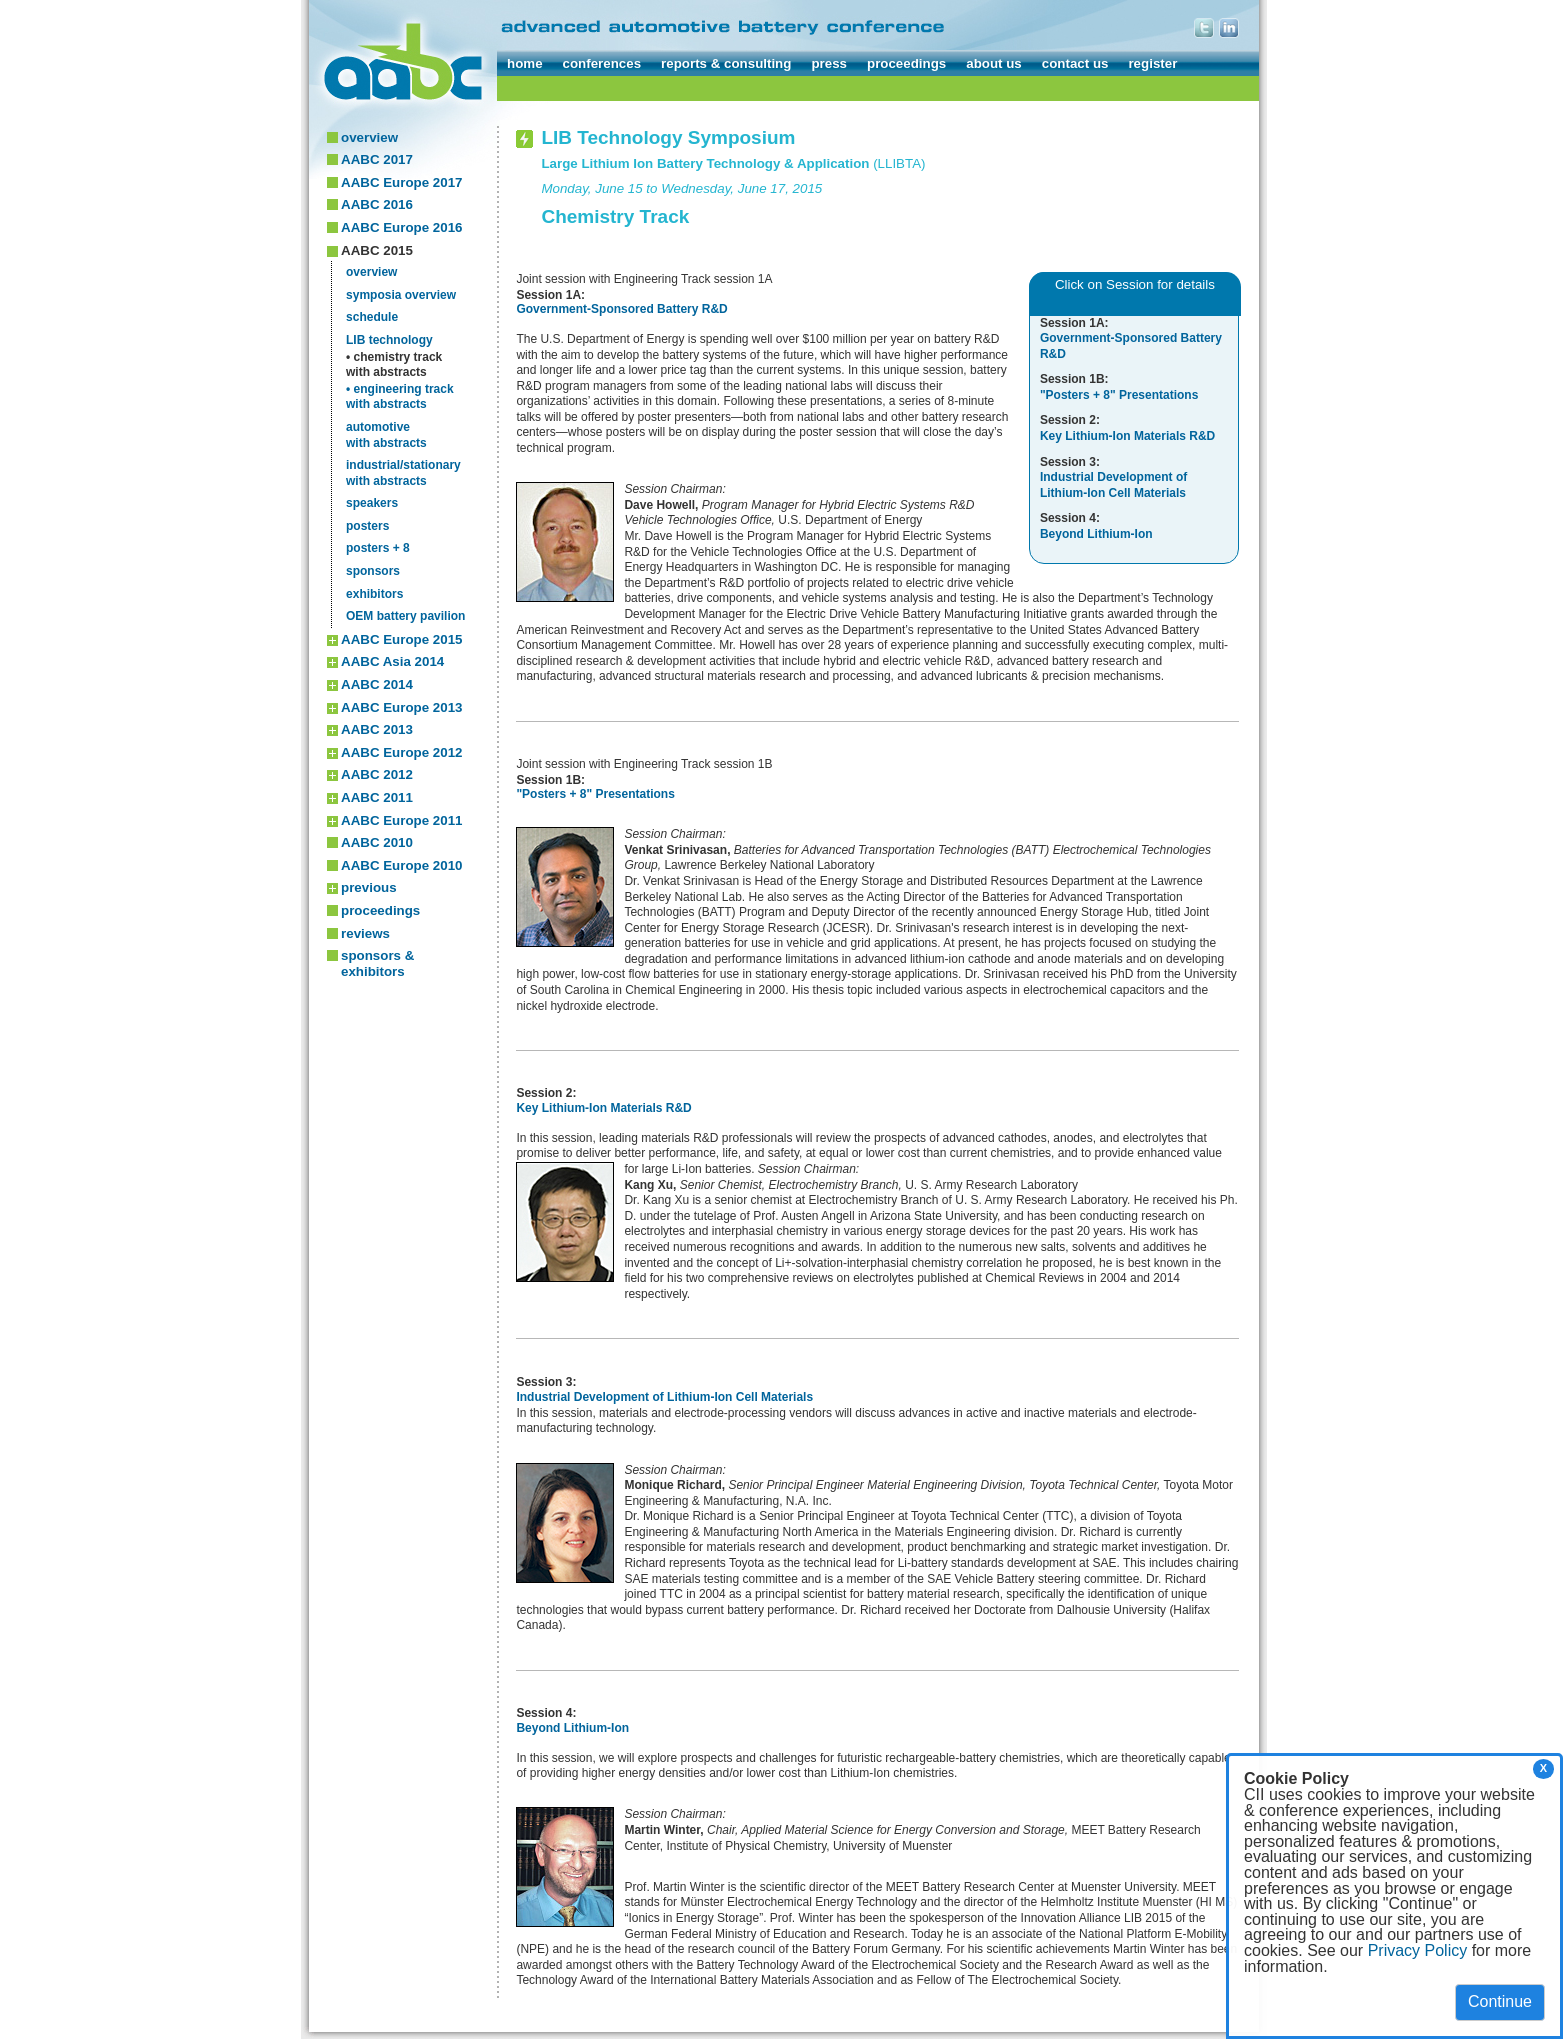  What do you see at coordinates (377, 204) in the screenshot?
I see `AABC 2016` at bounding box center [377, 204].